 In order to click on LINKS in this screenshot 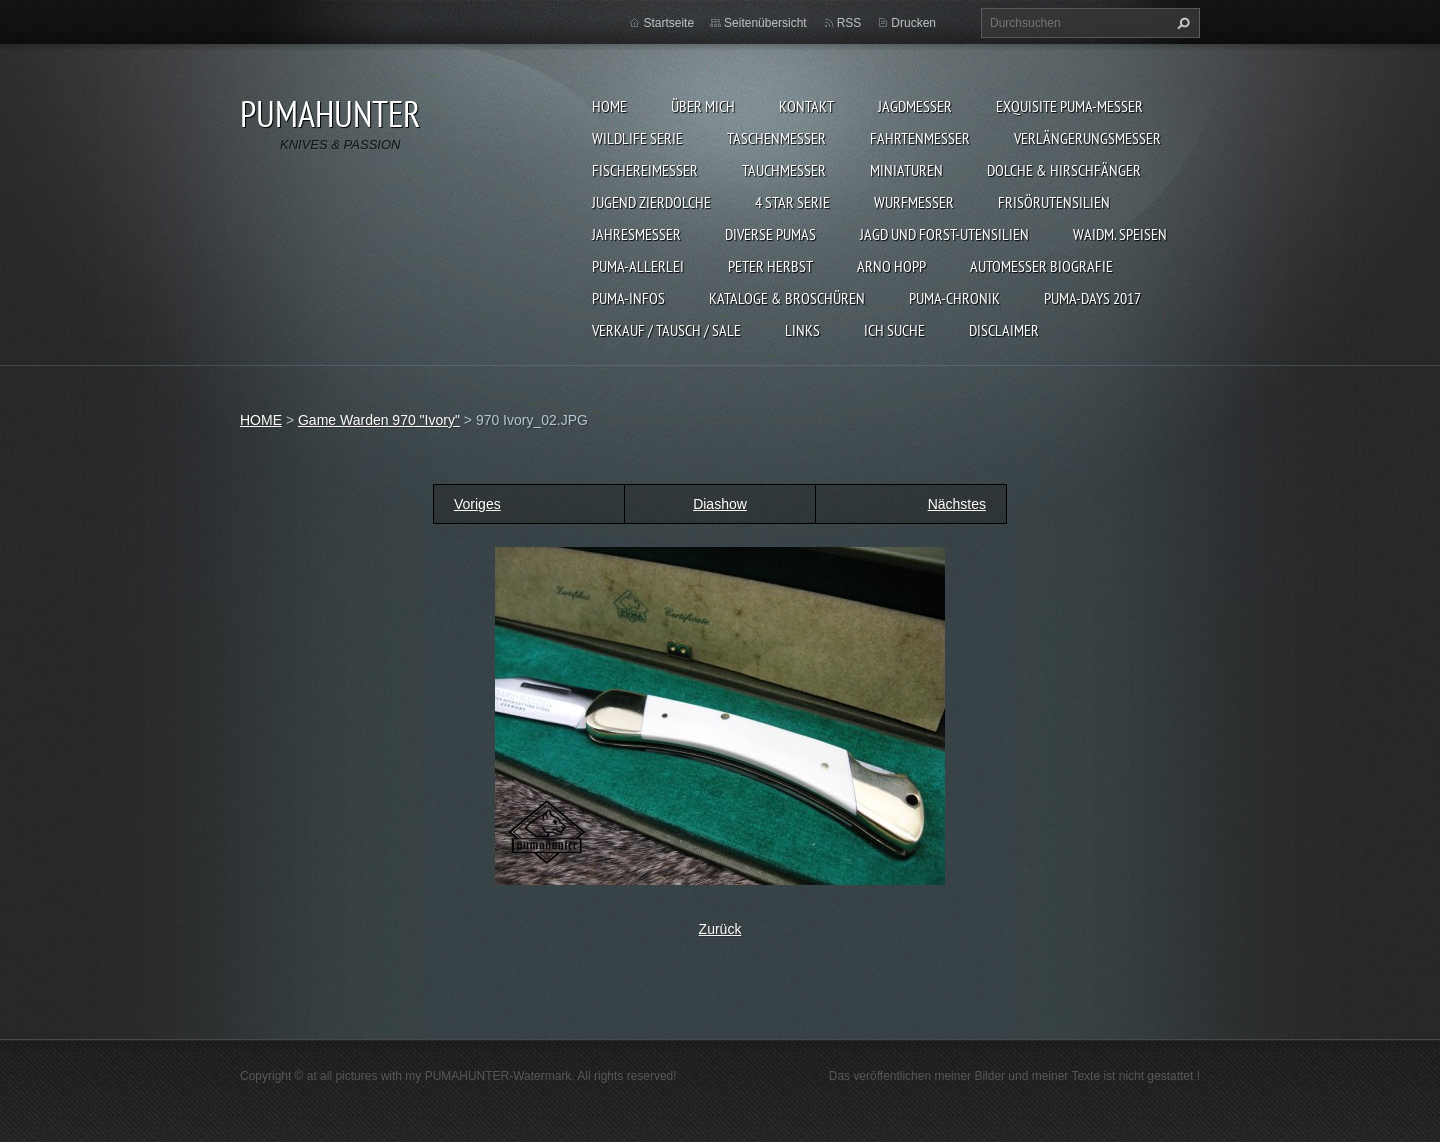, I will do `click(802, 330)`.